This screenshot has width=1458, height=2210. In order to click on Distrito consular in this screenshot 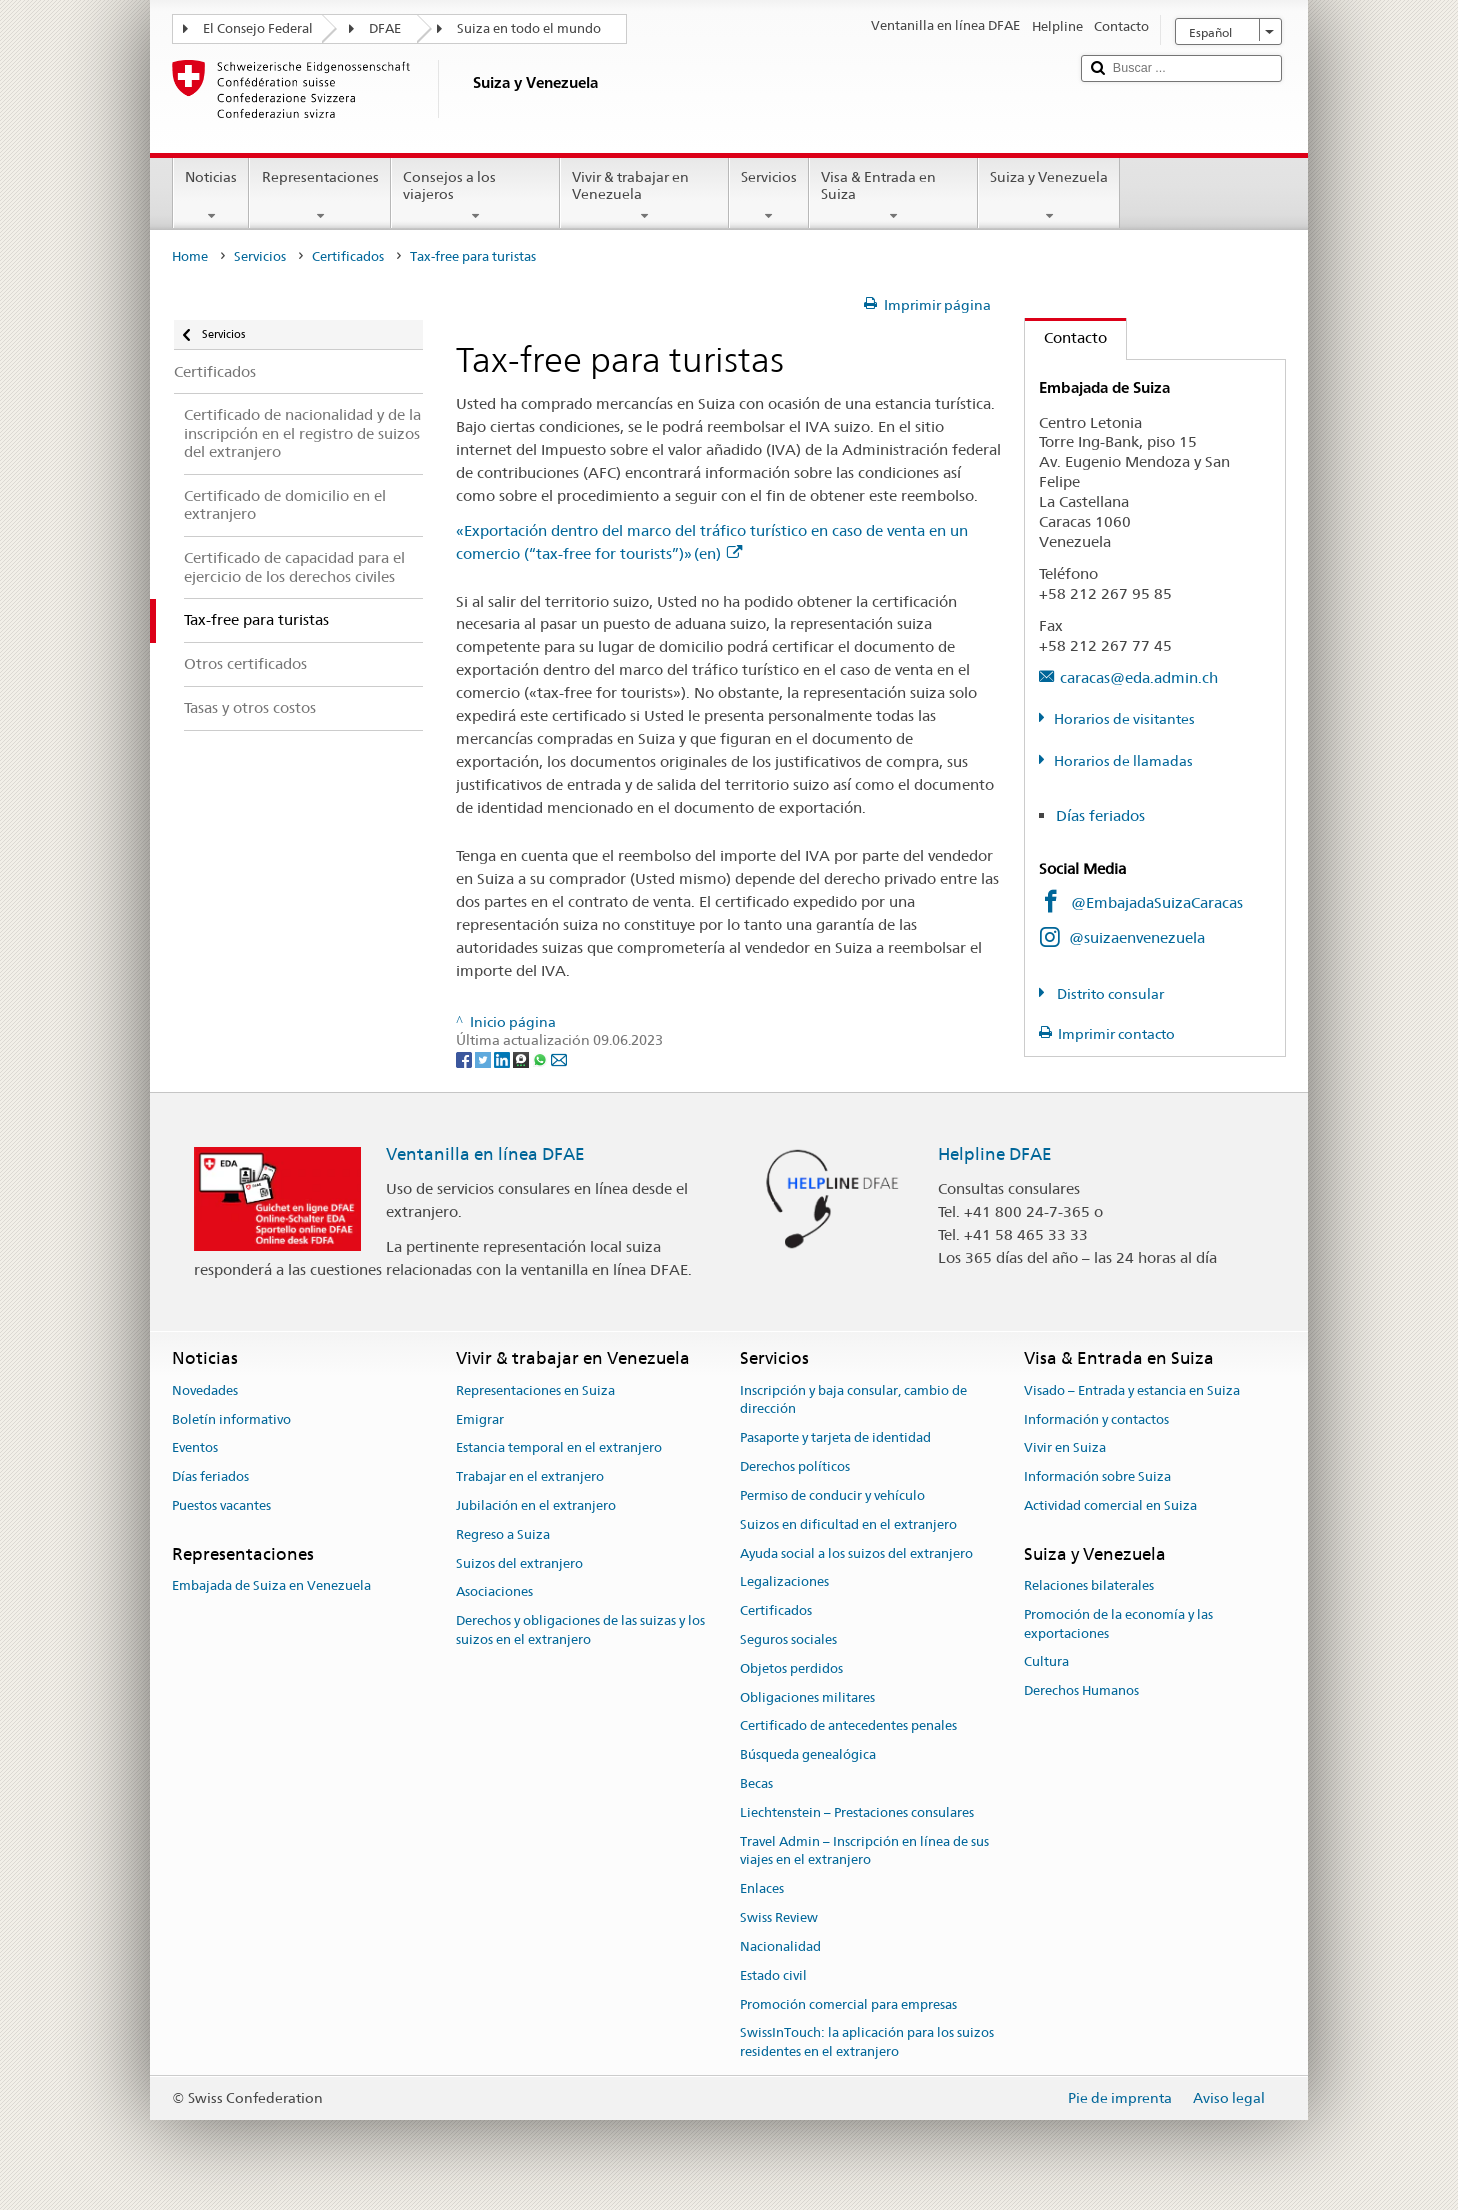, I will do `click(1109, 994)`.